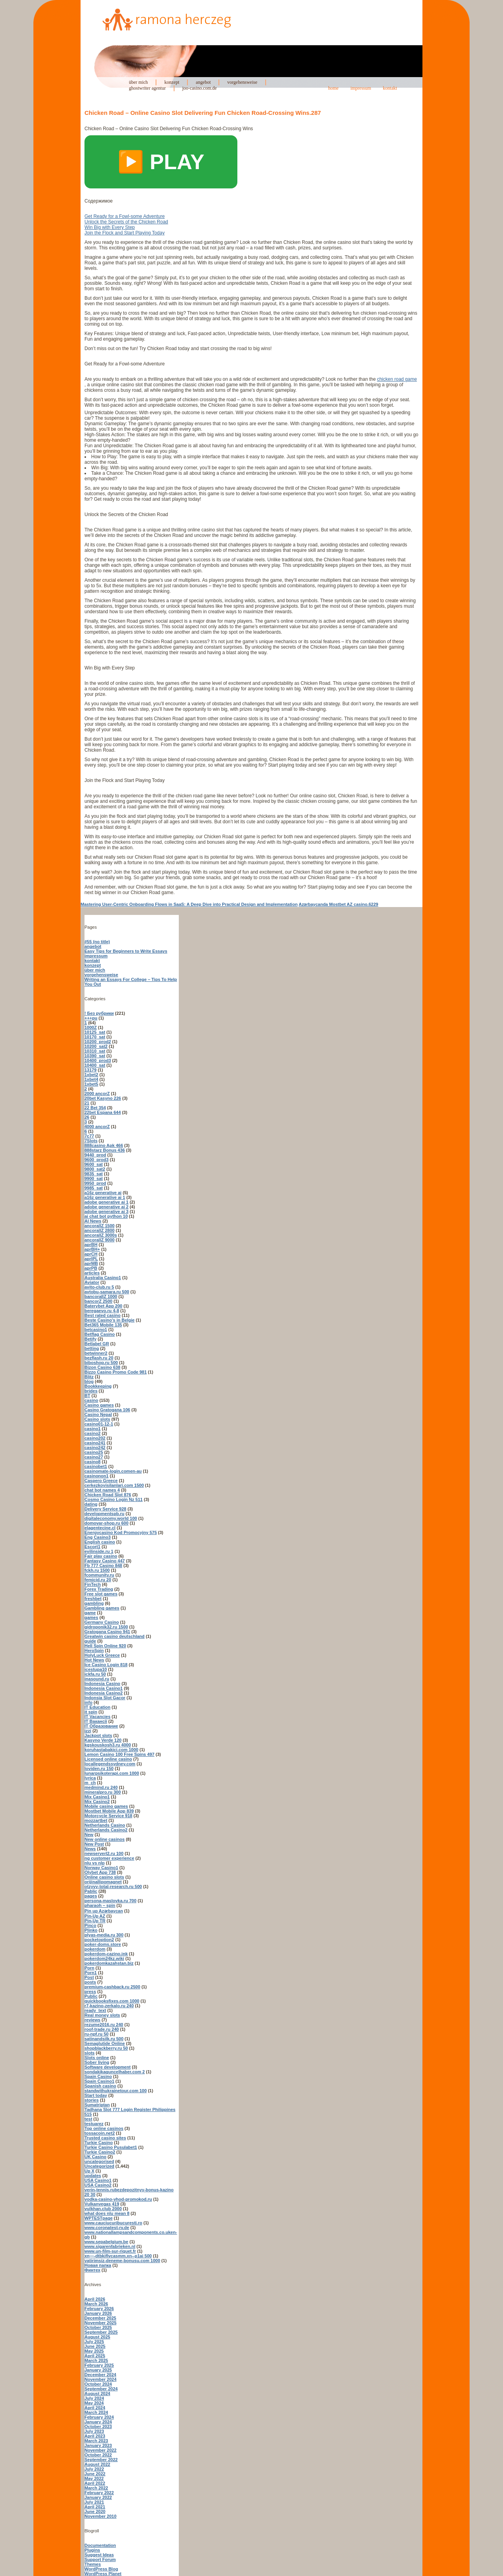  I want to click on Norway Casino1, so click(101, 1867).